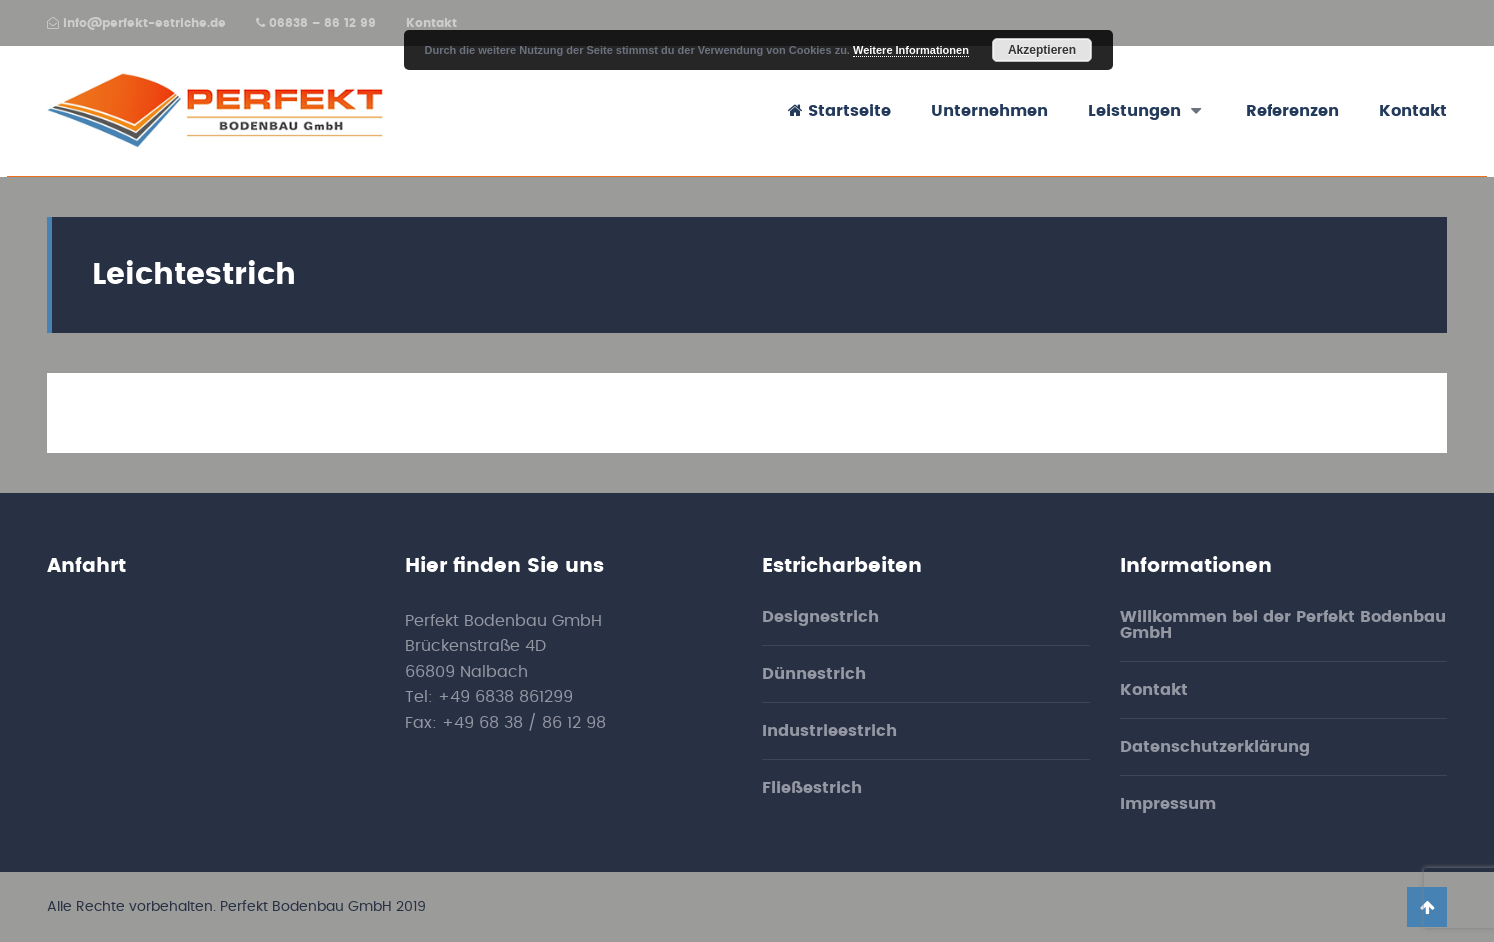 This screenshot has width=1494, height=942. I want to click on Industrieestrich, so click(829, 731).